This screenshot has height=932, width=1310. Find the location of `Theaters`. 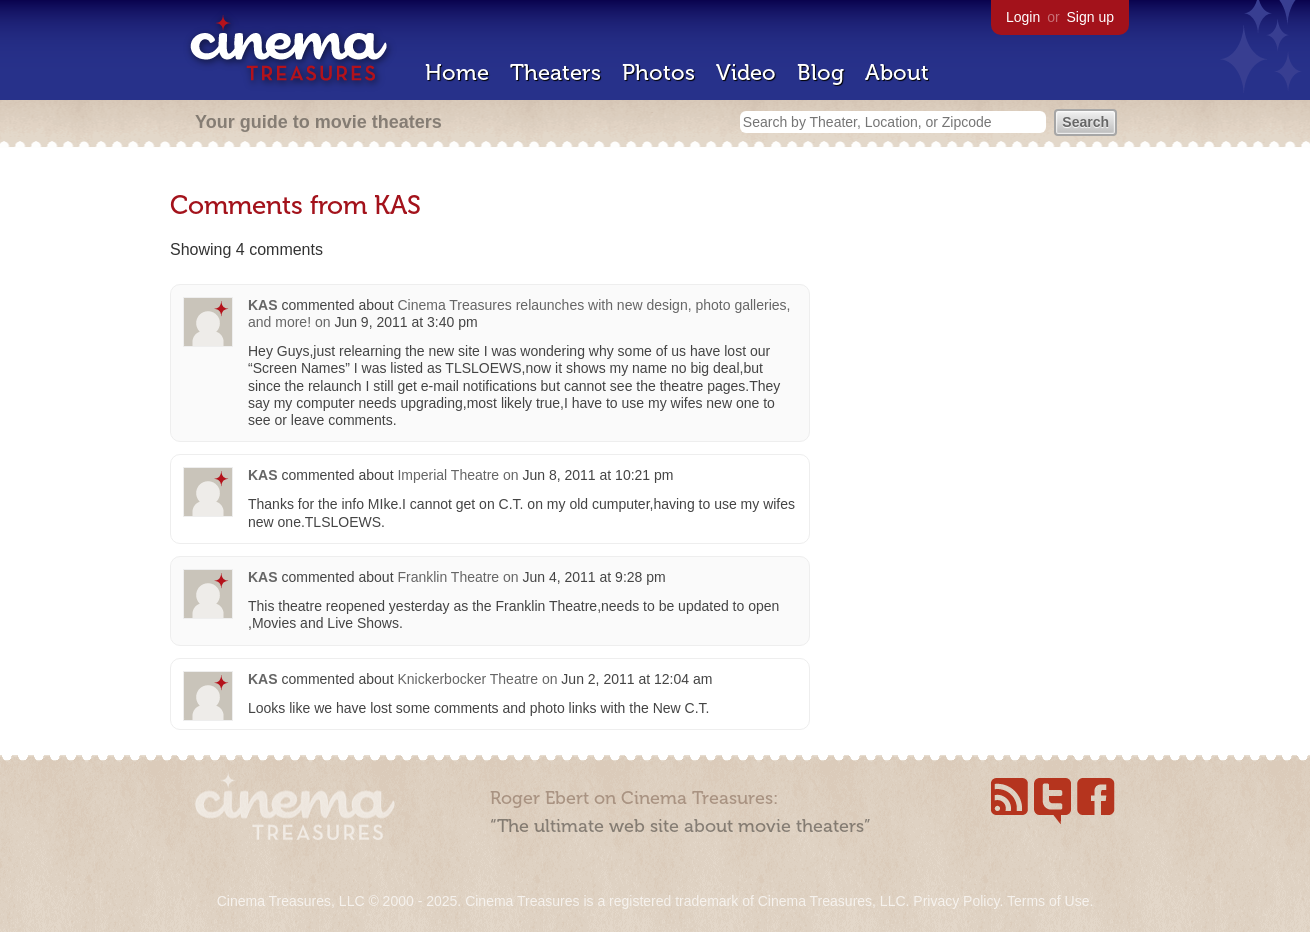

Theaters is located at coordinates (555, 72).